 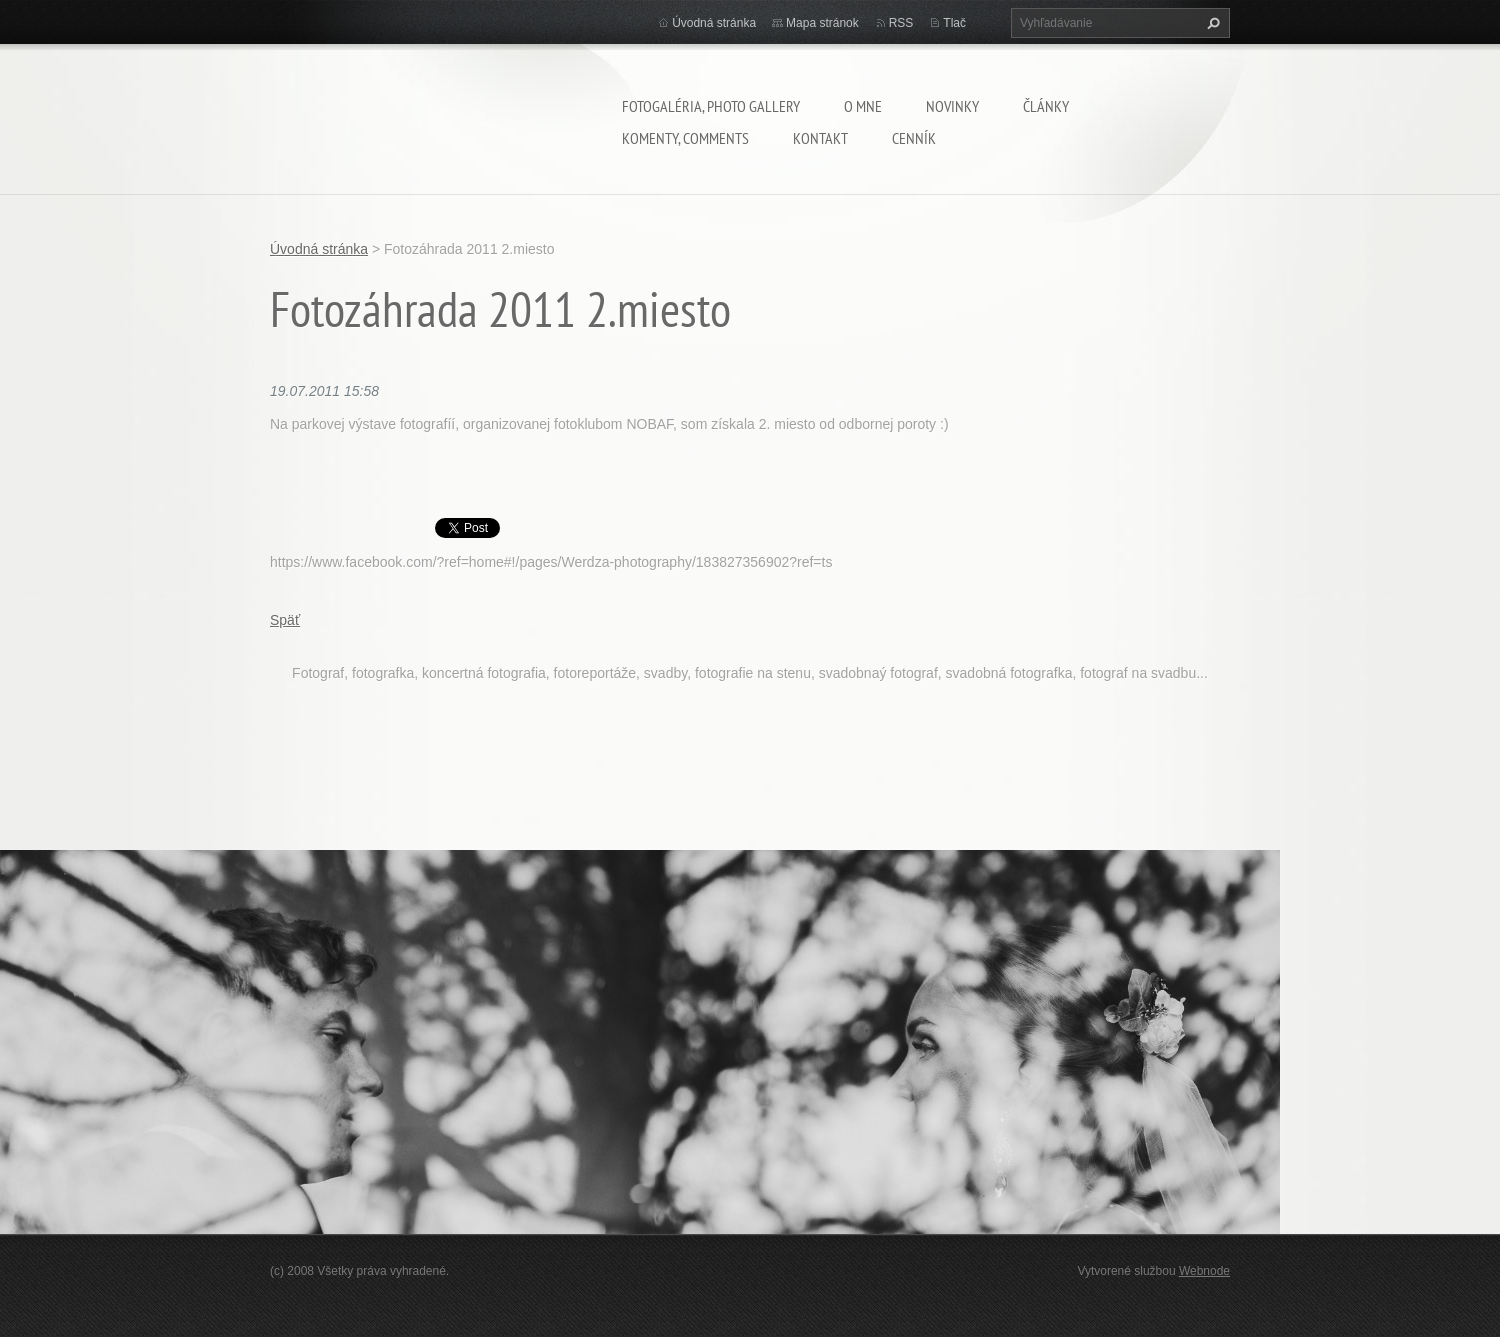 I want to click on Úvodná stránka, so click(x=714, y=23).